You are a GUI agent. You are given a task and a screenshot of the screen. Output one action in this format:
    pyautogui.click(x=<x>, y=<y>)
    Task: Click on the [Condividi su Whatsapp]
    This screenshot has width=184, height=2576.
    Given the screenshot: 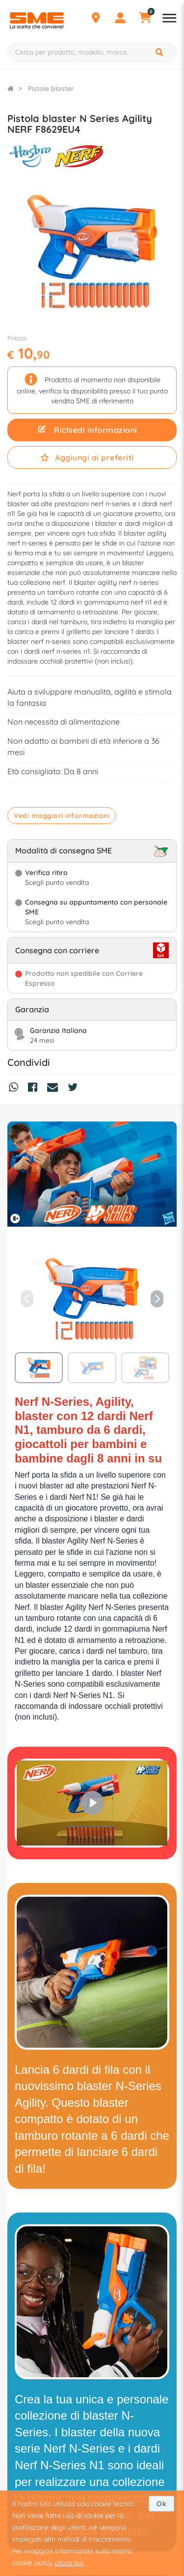 What is the action you would take?
    pyautogui.click(x=16, y=1088)
    